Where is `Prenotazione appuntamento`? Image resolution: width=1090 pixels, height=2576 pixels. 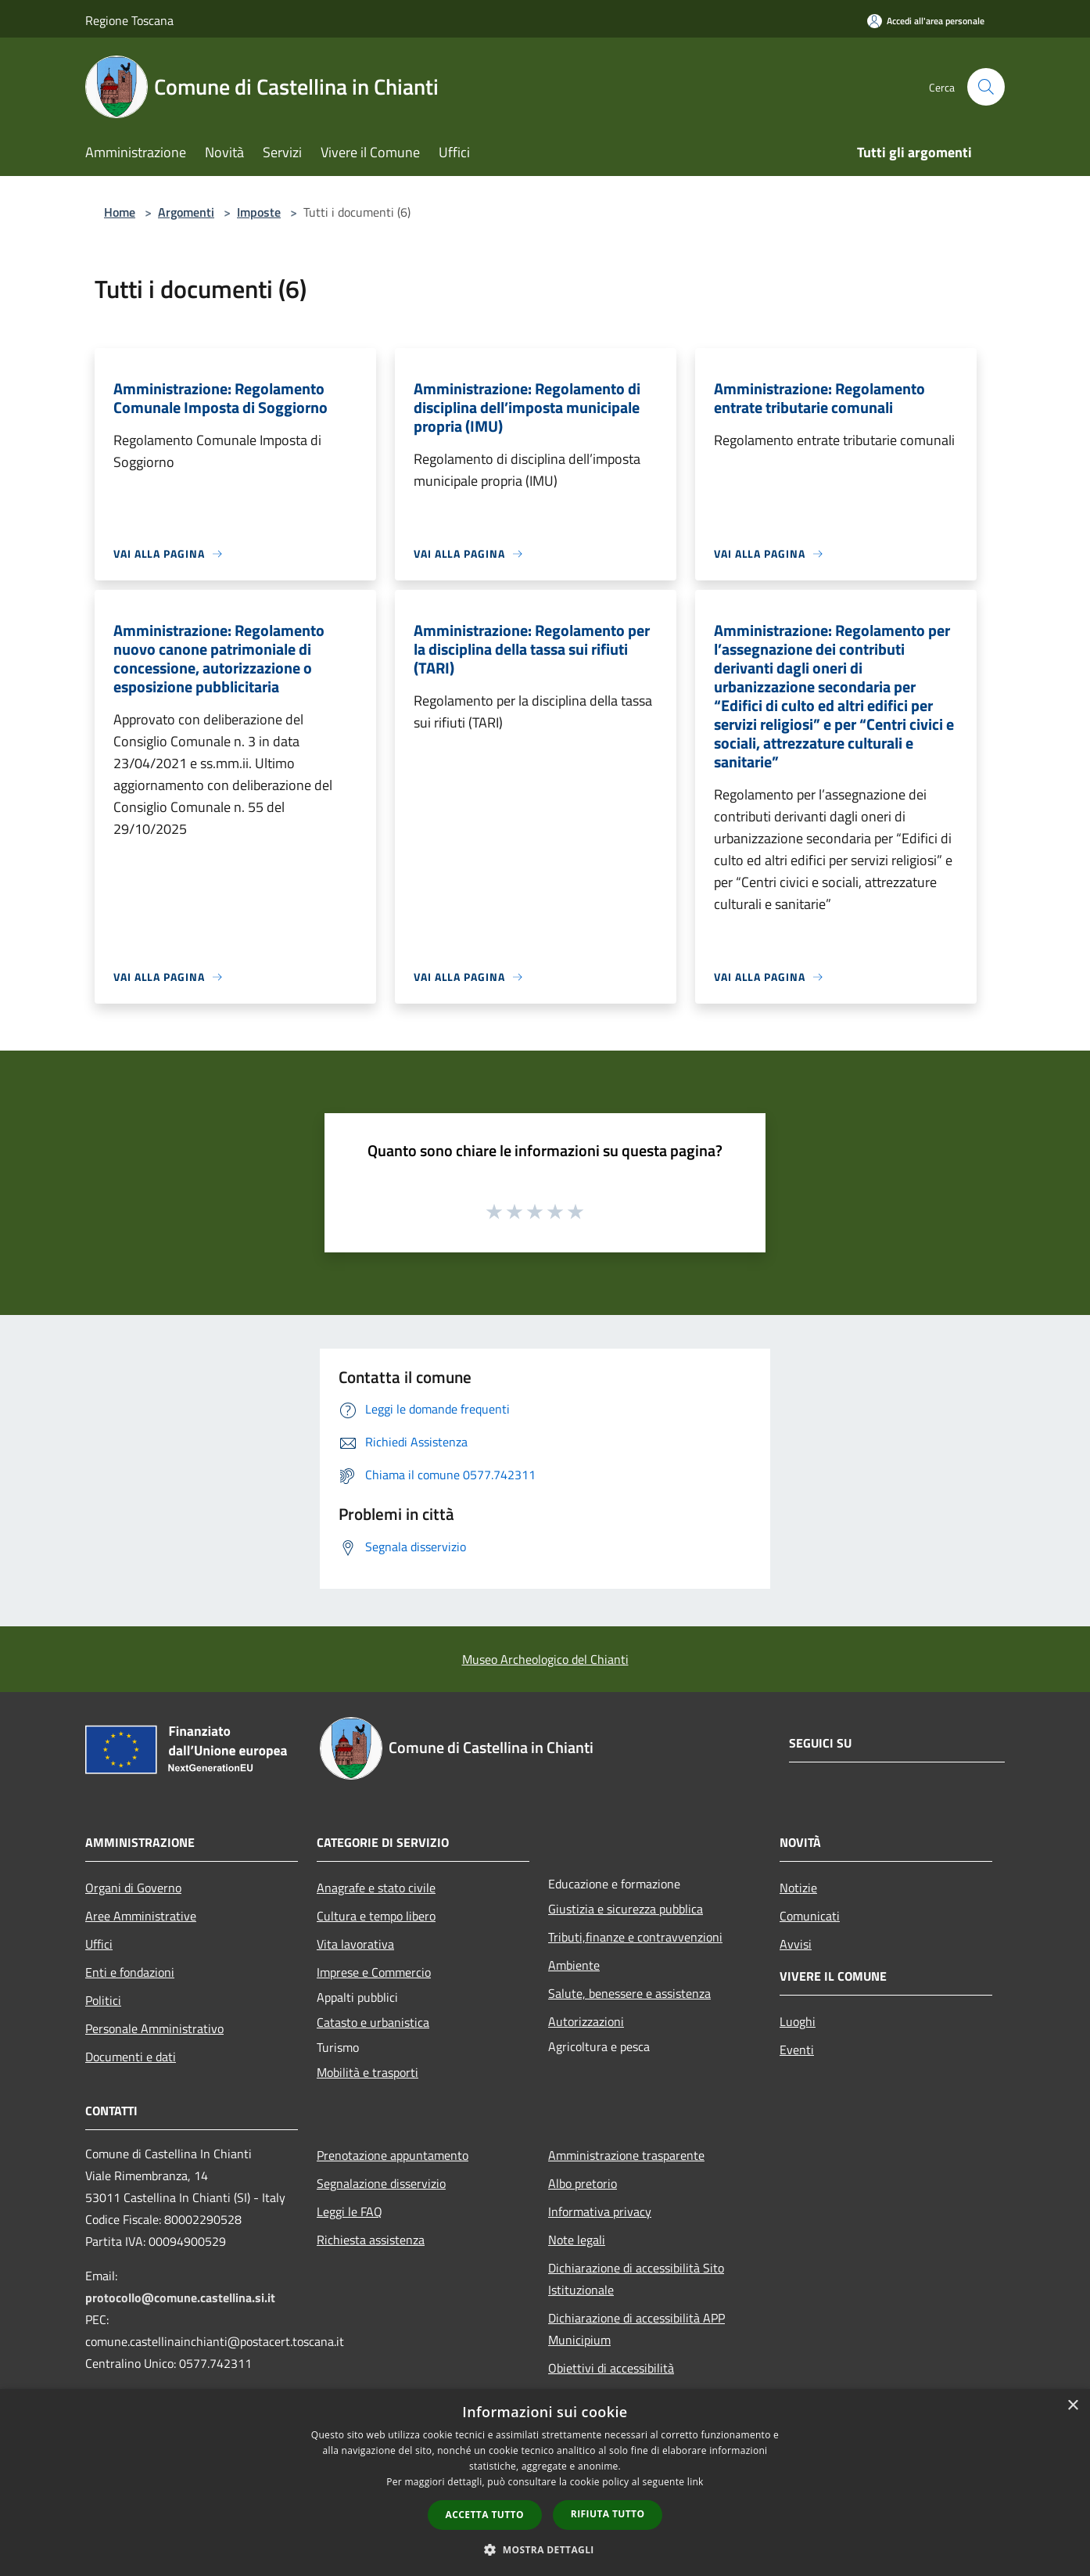 Prenotazione appuntamento is located at coordinates (392, 2155).